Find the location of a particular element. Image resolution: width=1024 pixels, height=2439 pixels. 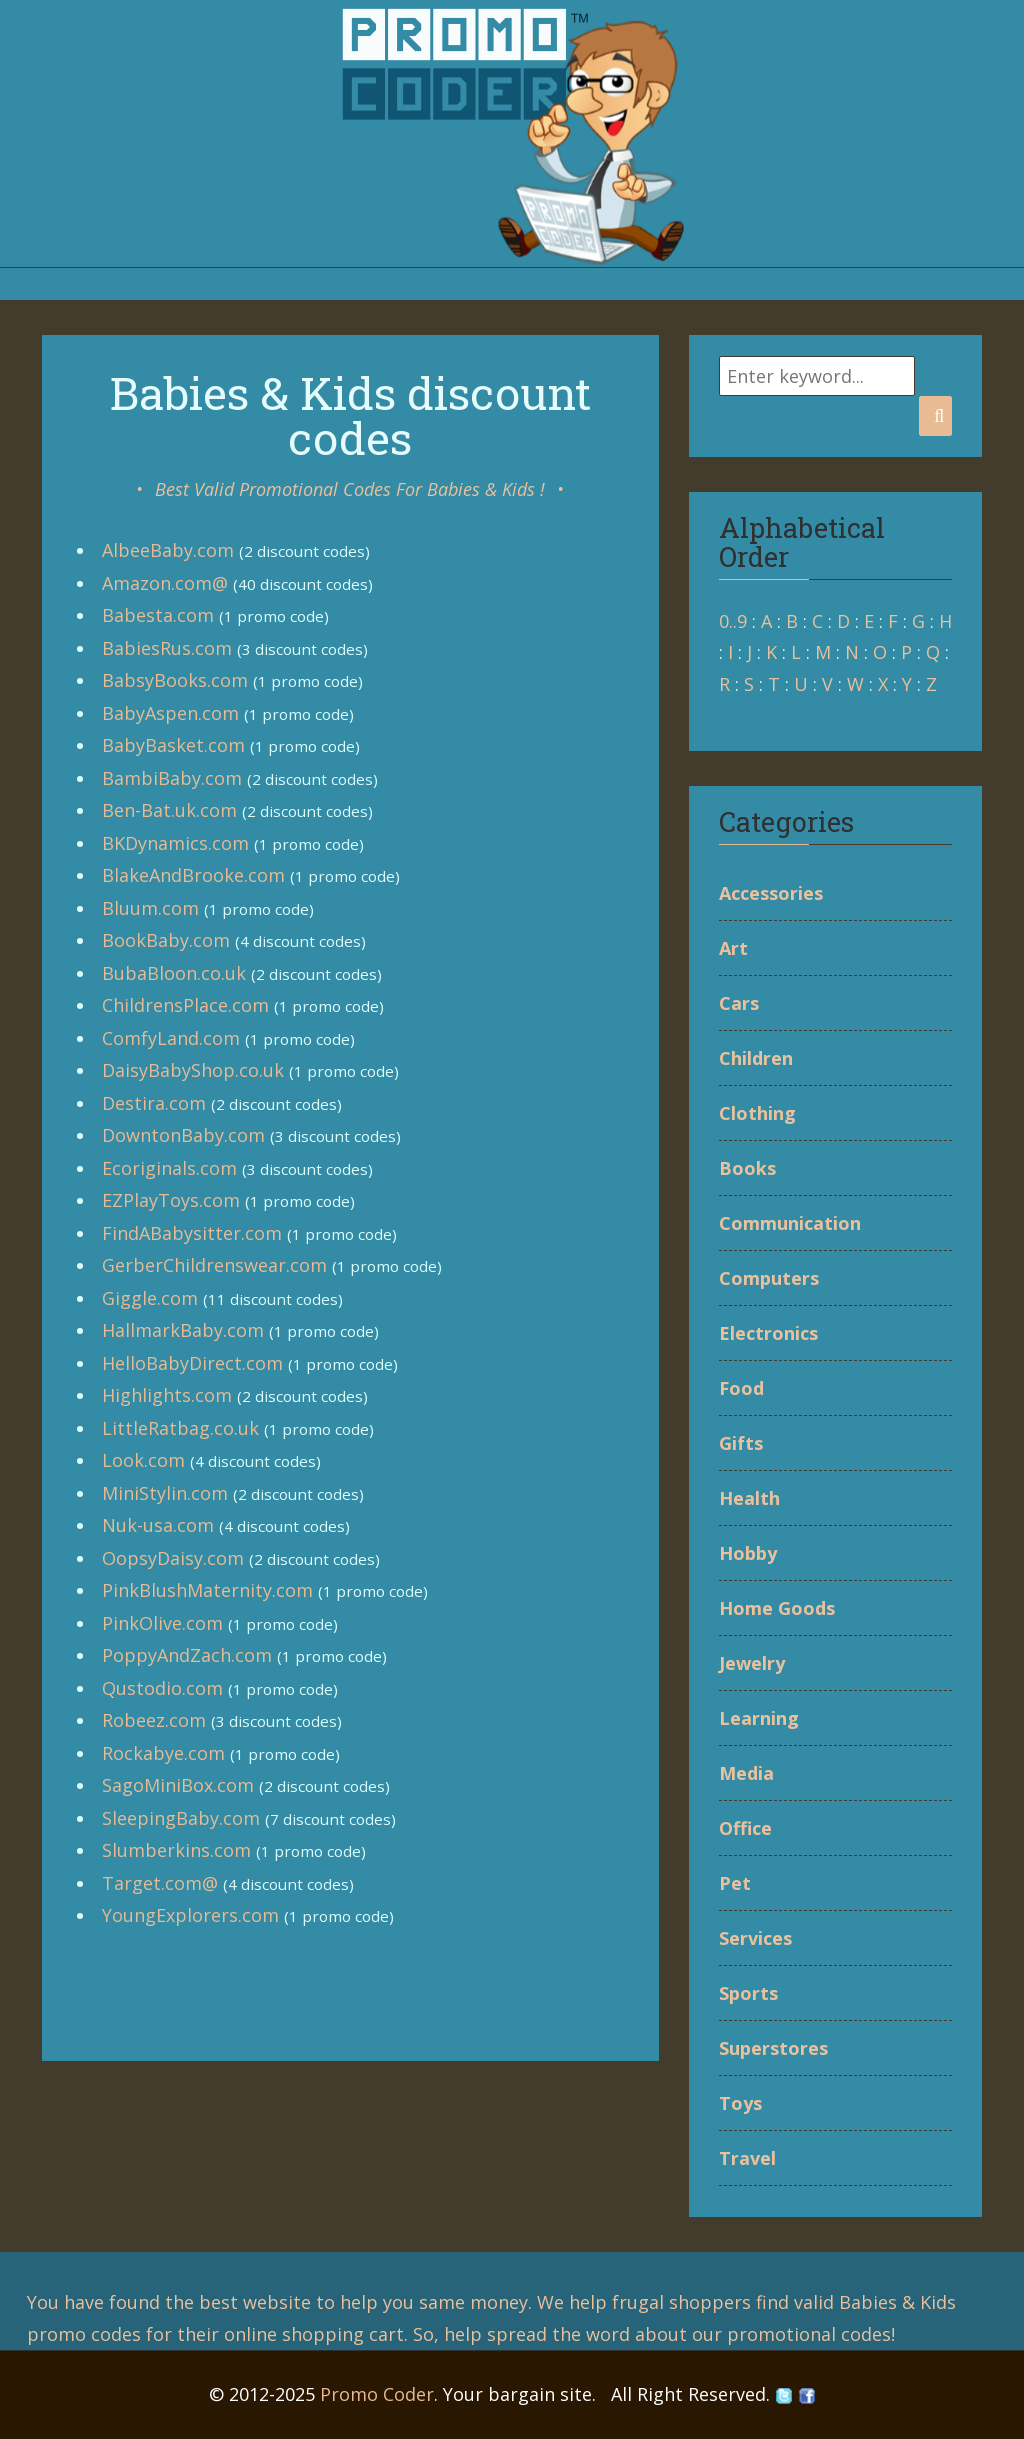

YoungExplorers.com is located at coordinates (190, 1915).